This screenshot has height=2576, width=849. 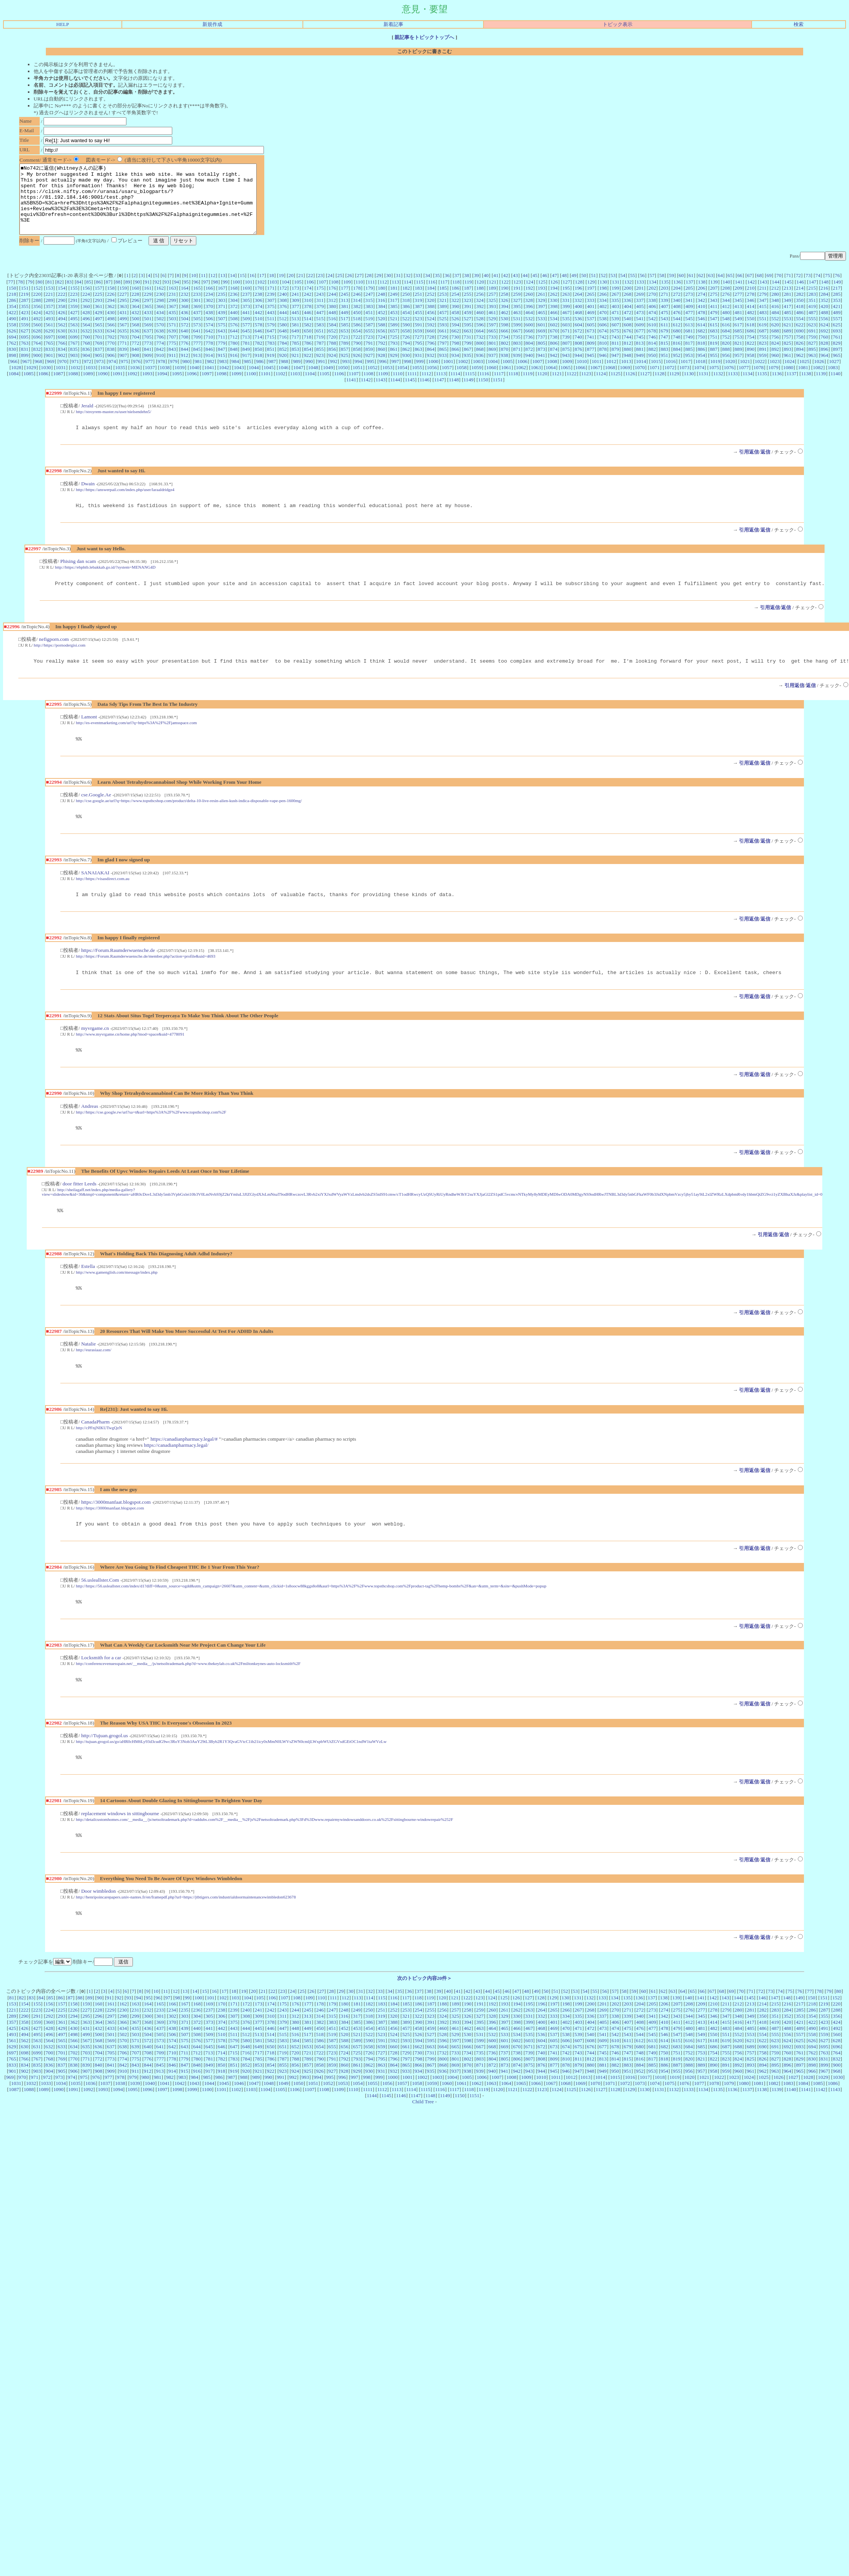 I want to click on 492, so click(x=37, y=332).